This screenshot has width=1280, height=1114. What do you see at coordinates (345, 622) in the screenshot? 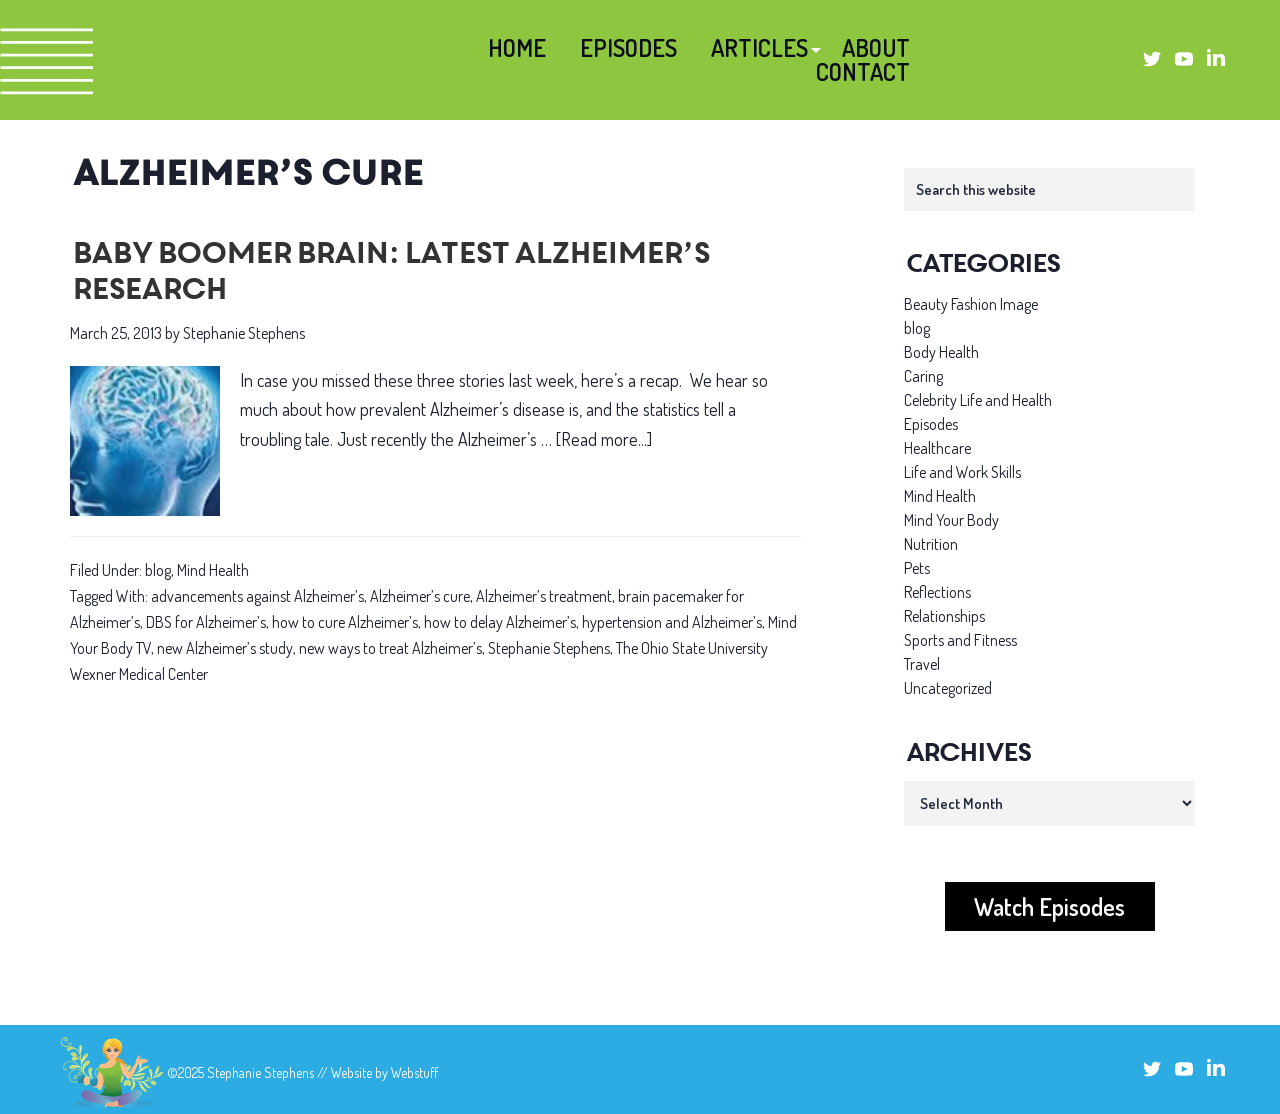
I see `how to cure Alzheimer’s` at bounding box center [345, 622].